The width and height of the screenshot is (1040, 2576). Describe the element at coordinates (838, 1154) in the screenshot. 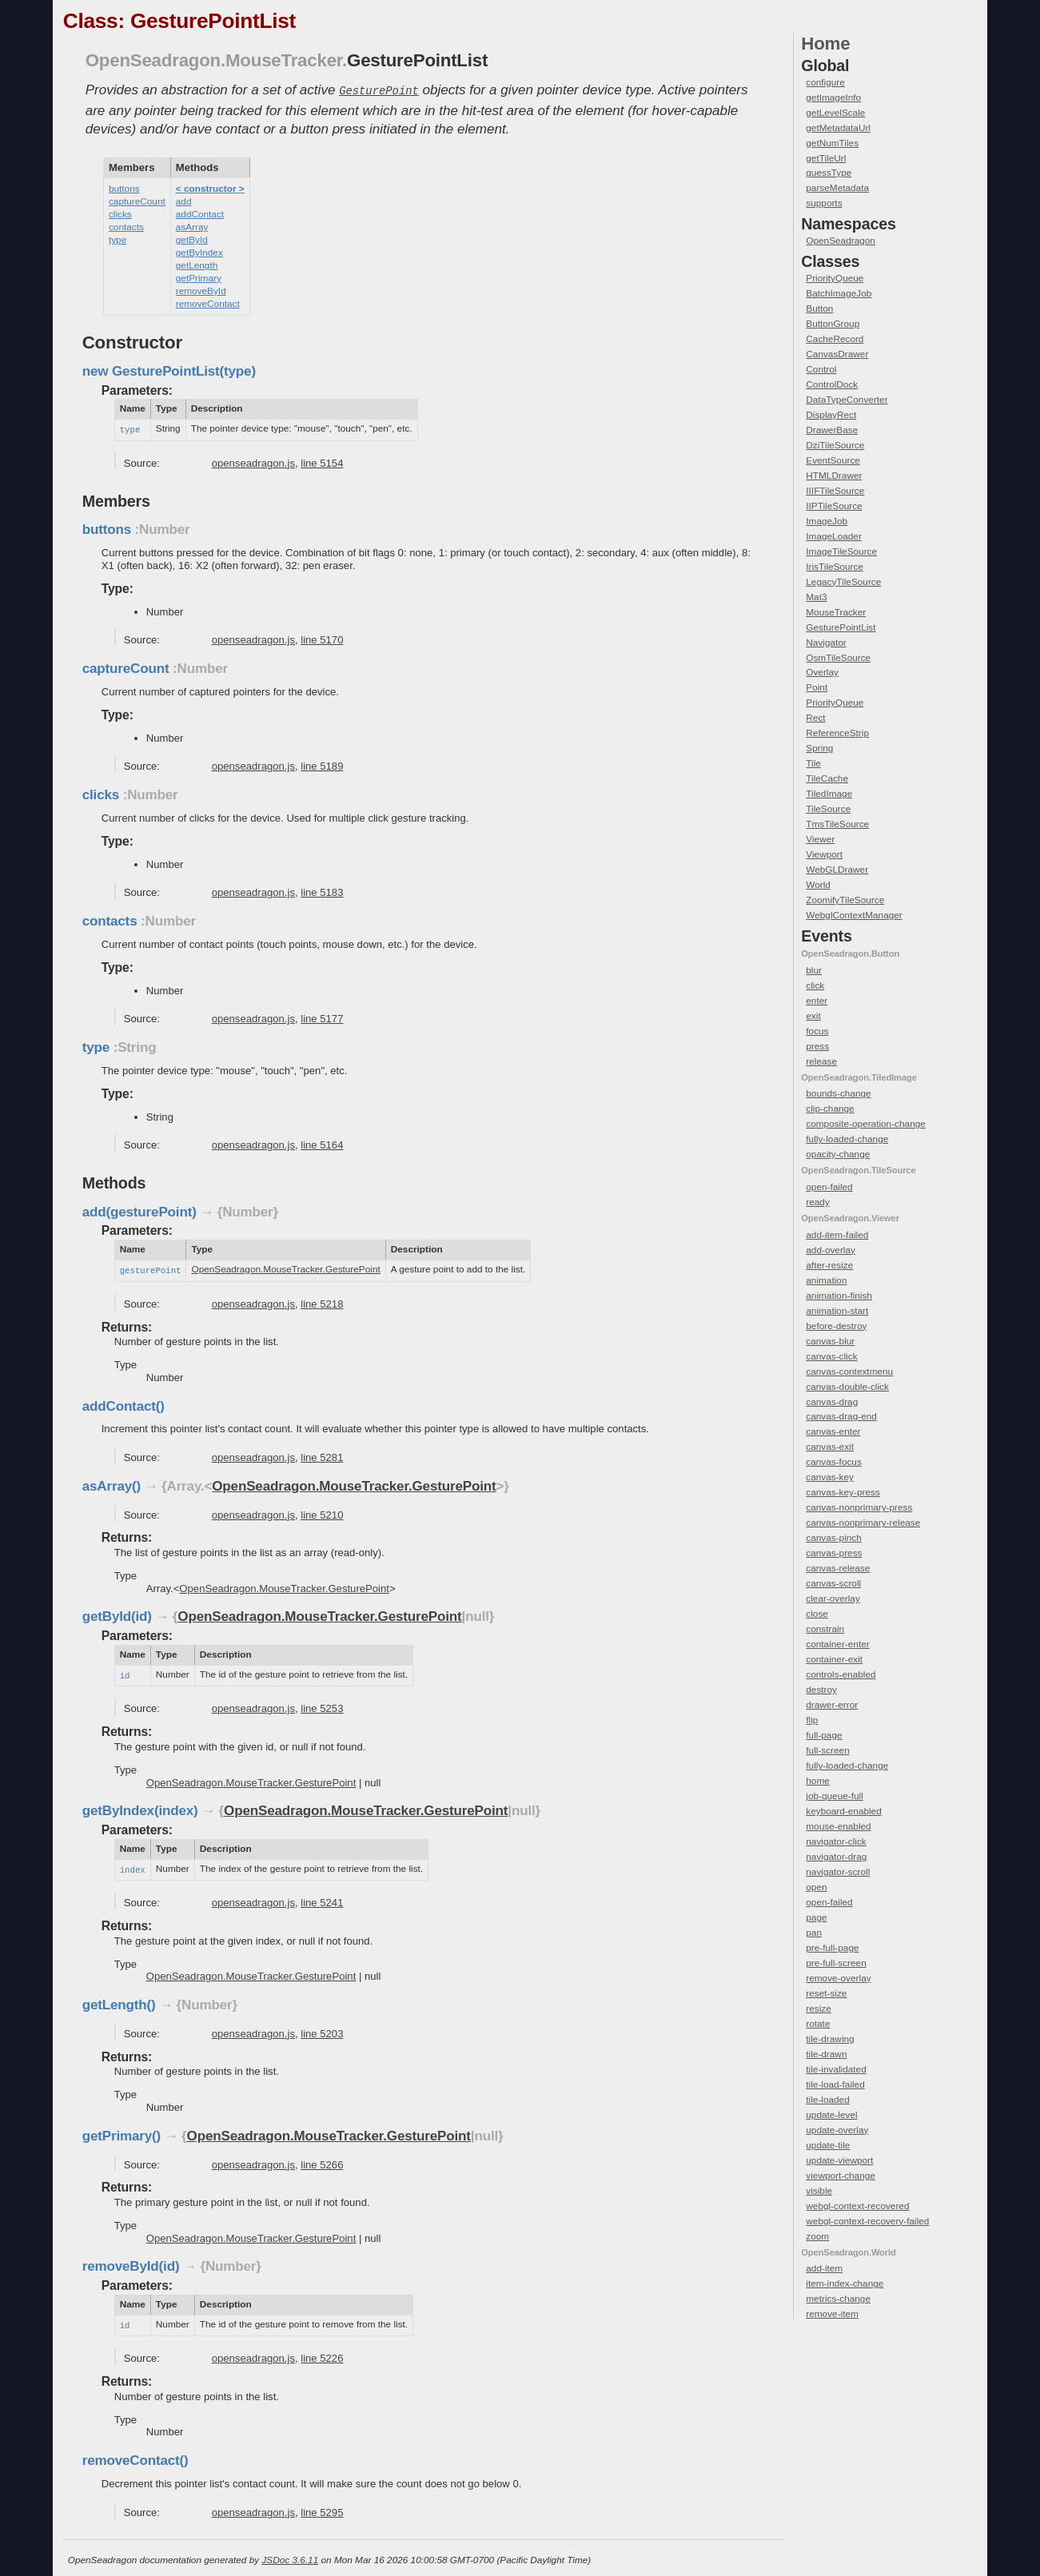

I see `opacity-change` at that location.